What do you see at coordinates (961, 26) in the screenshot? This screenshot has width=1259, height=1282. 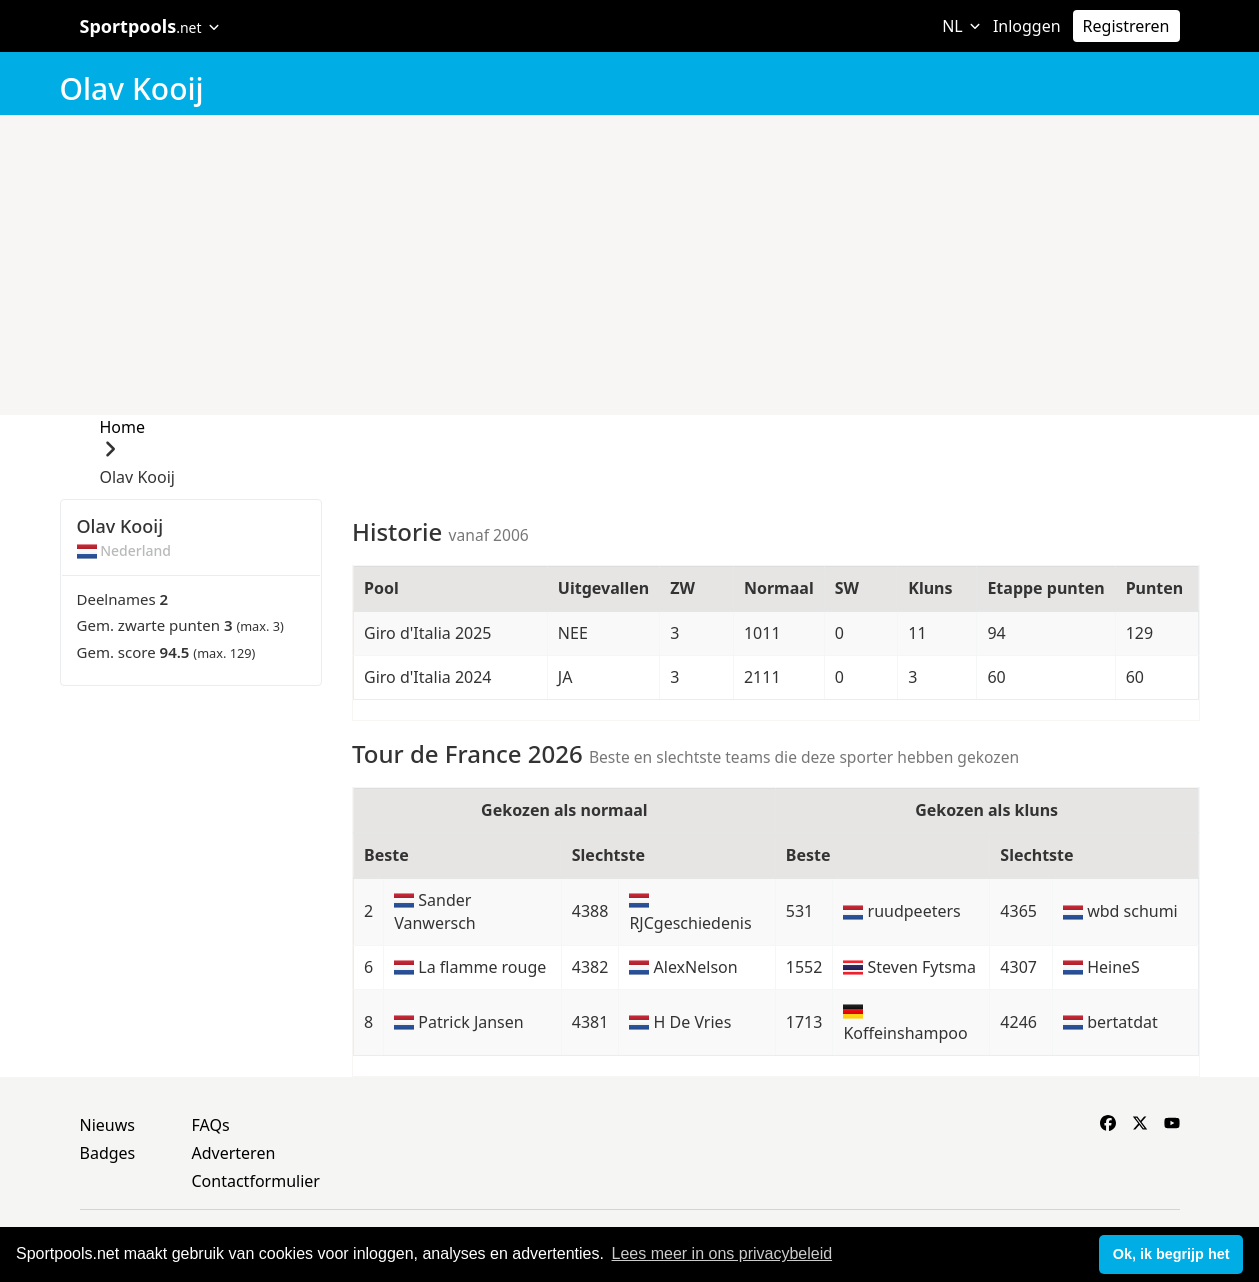 I see `NL` at bounding box center [961, 26].